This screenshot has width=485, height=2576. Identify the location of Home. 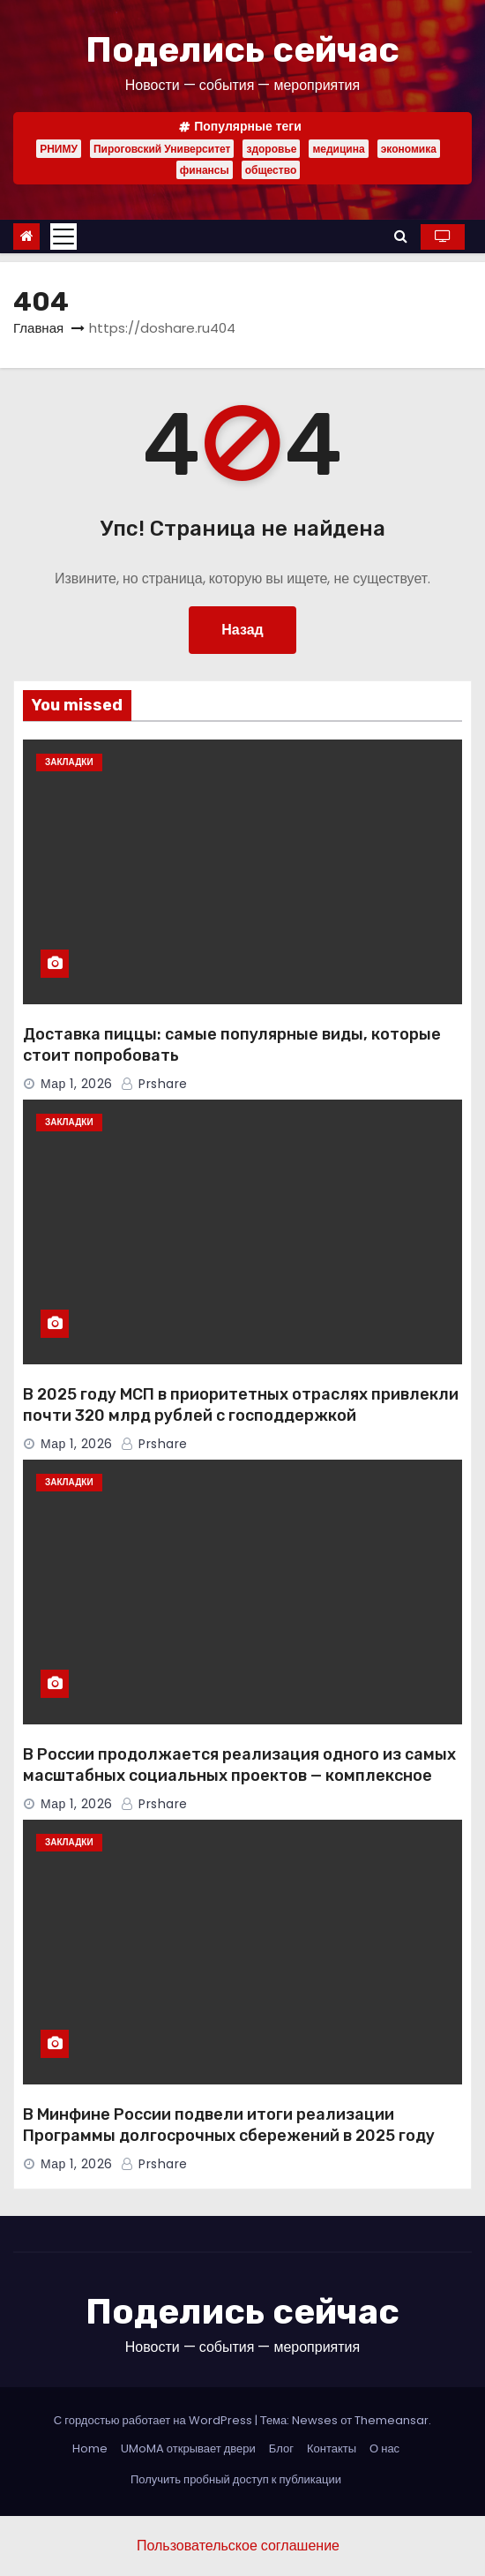
(90, 2448).